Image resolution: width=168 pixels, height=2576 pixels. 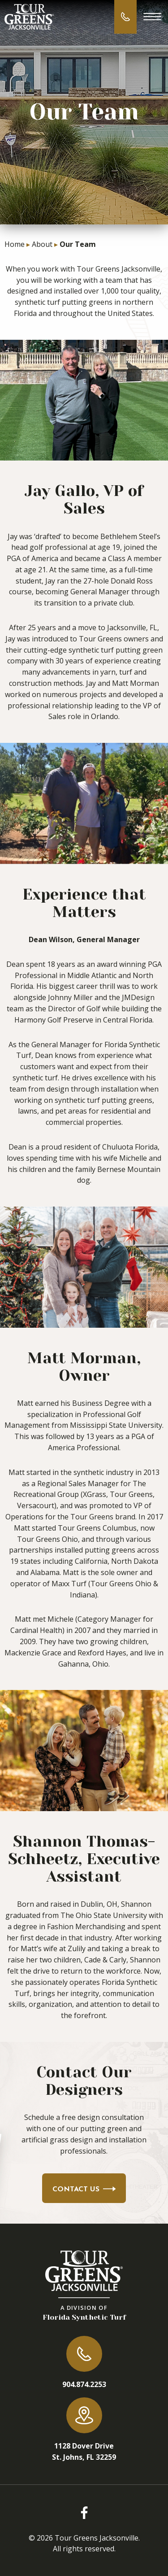 I want to click on 904.874.2253, so click(x=84, y=2384).